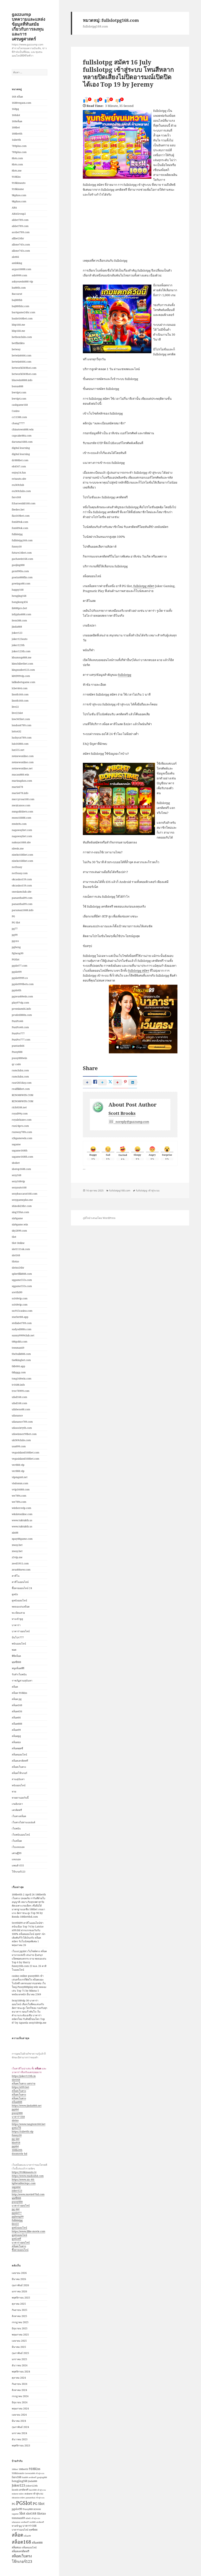 The image size is (201, 2576). I want to click on สล็อตเว็บตรง แตกง่าย, so click(23, 2083).